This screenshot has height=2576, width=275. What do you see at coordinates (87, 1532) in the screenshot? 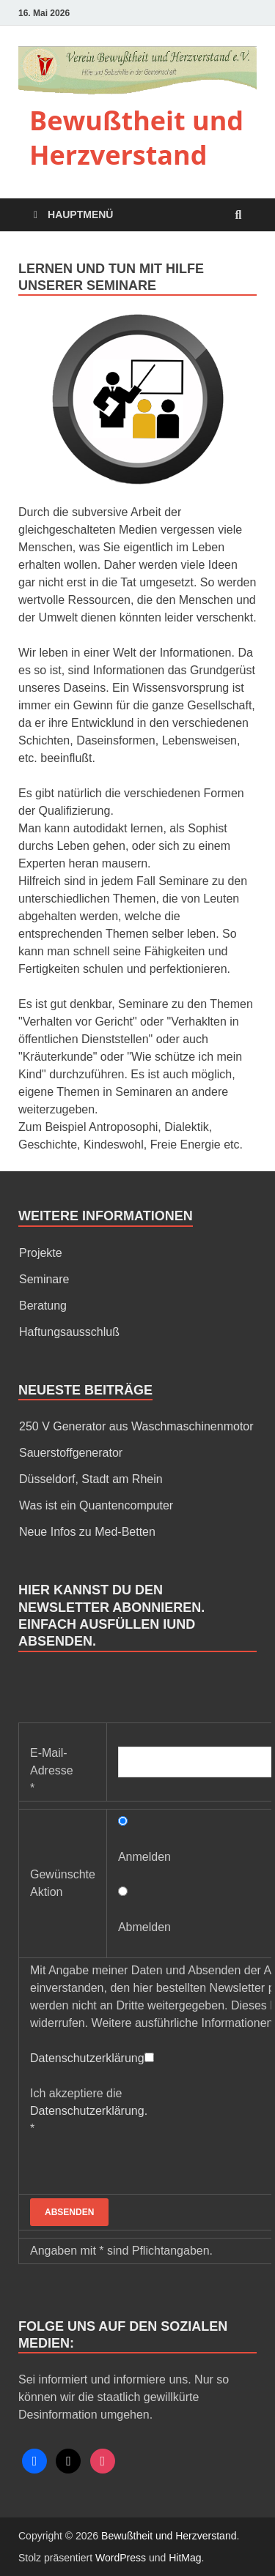
I see `Neue Infos zu Med-Betten` at bounding box center [87, 1532].